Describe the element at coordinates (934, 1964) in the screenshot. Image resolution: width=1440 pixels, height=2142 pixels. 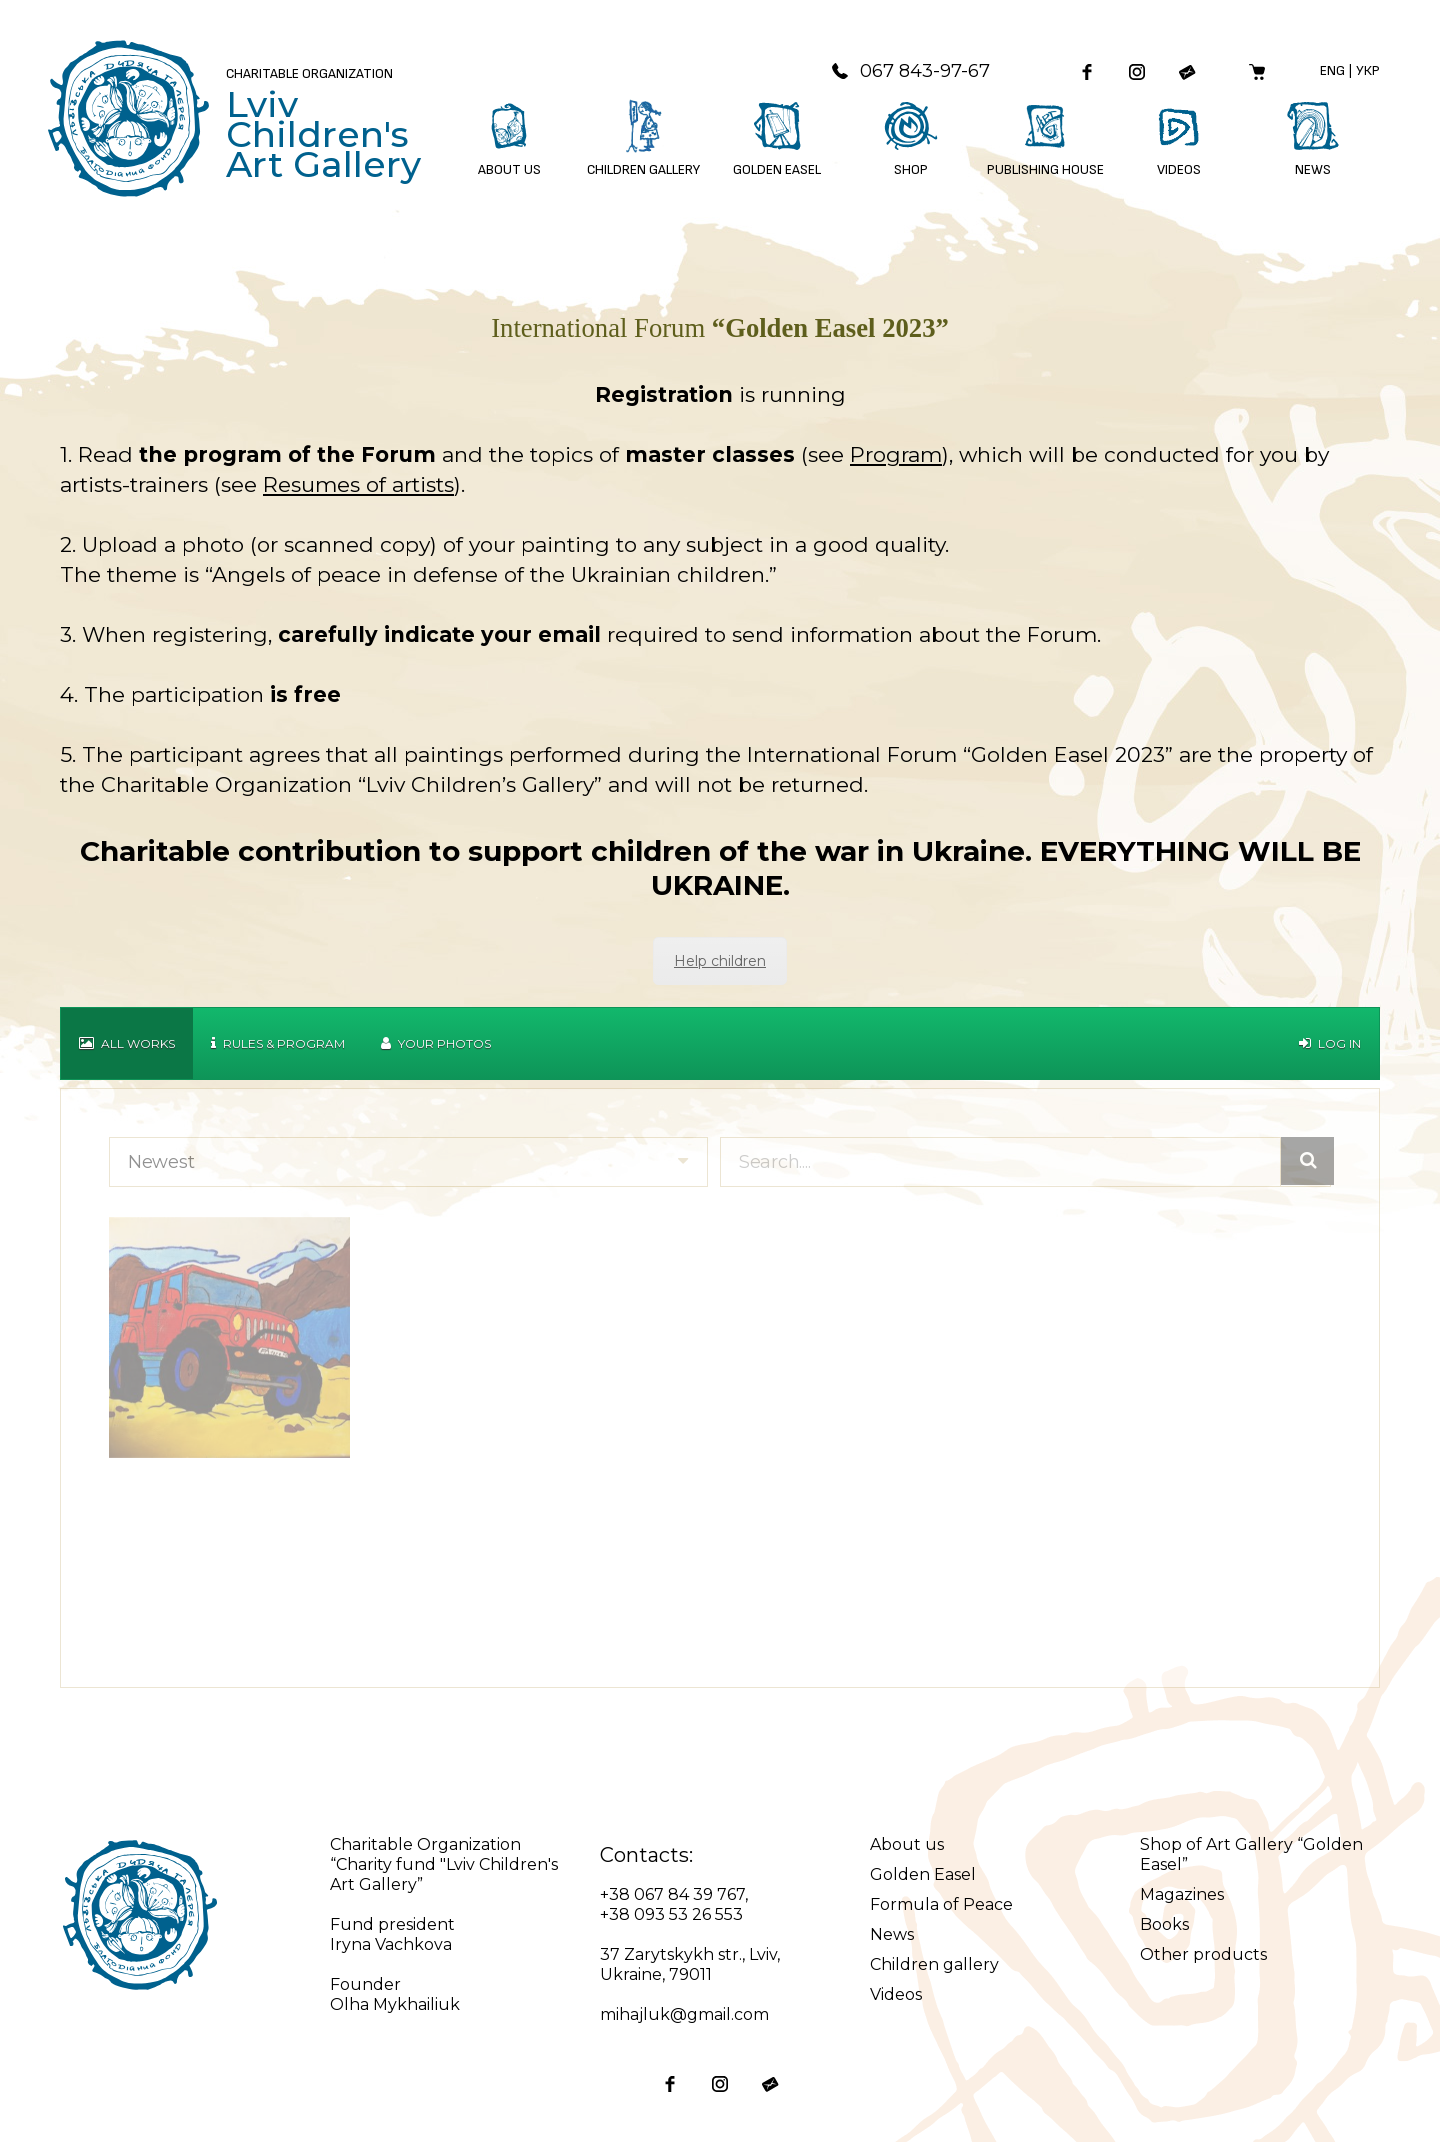
I see `Children gallery` at that location.